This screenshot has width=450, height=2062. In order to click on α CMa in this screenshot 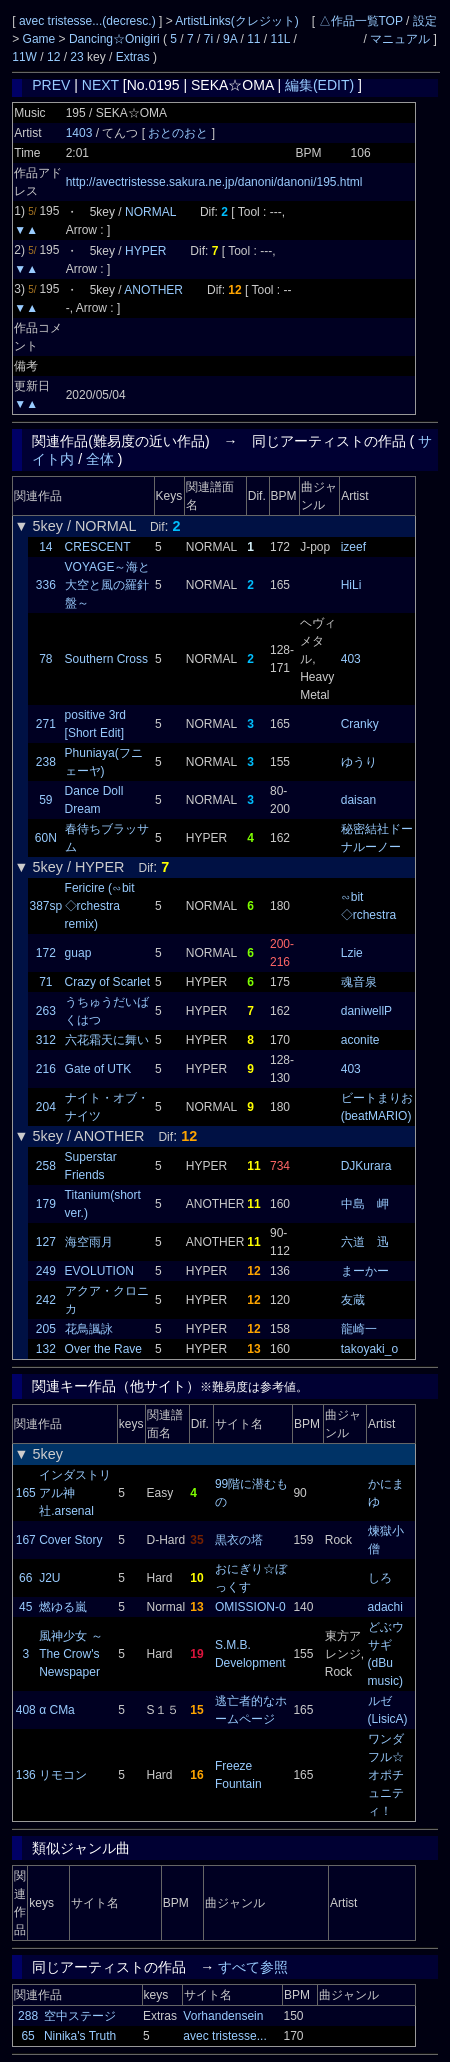, I will do `click(57, 1710)`.